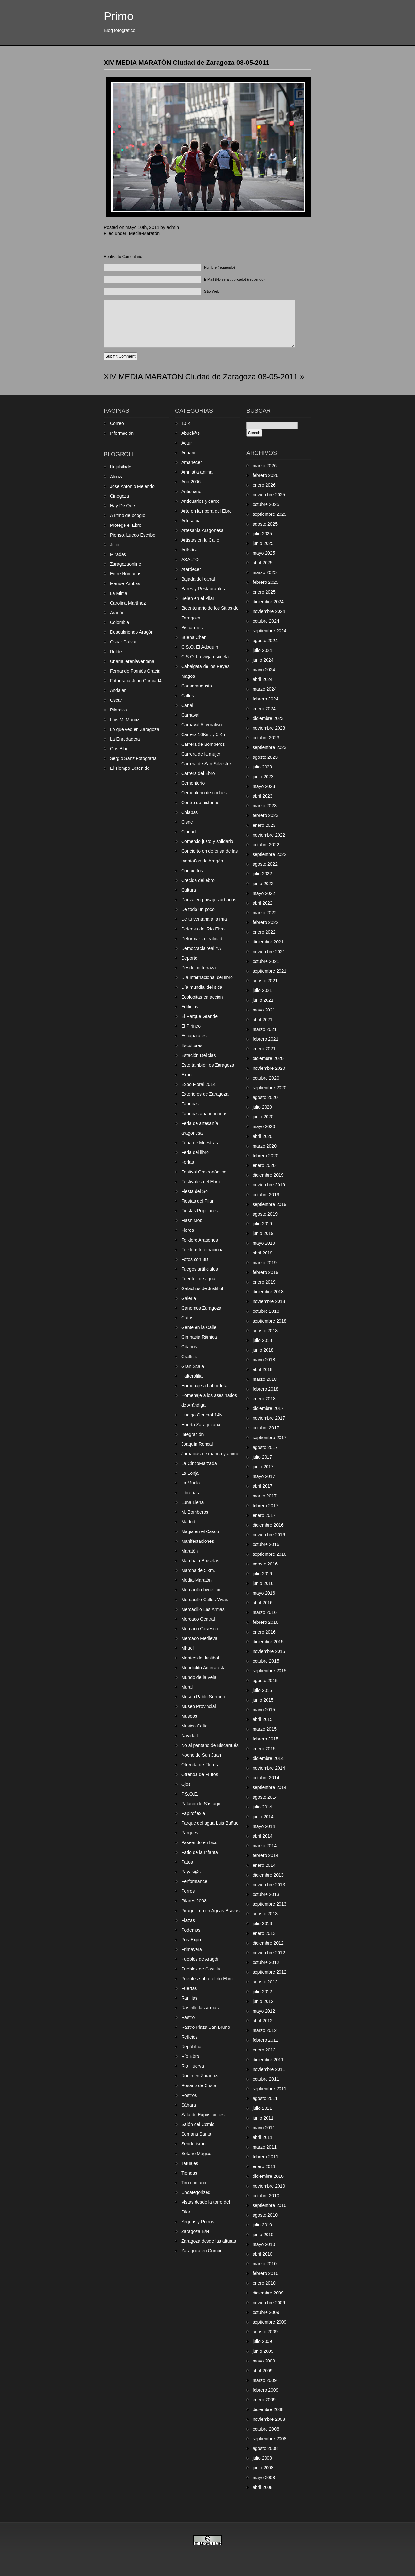 The width and height of the screenshot is (415, 2576). Describe the element at coordinates (124, 719) in the screenshot. I see `Luis M. Muñoz` at that location.